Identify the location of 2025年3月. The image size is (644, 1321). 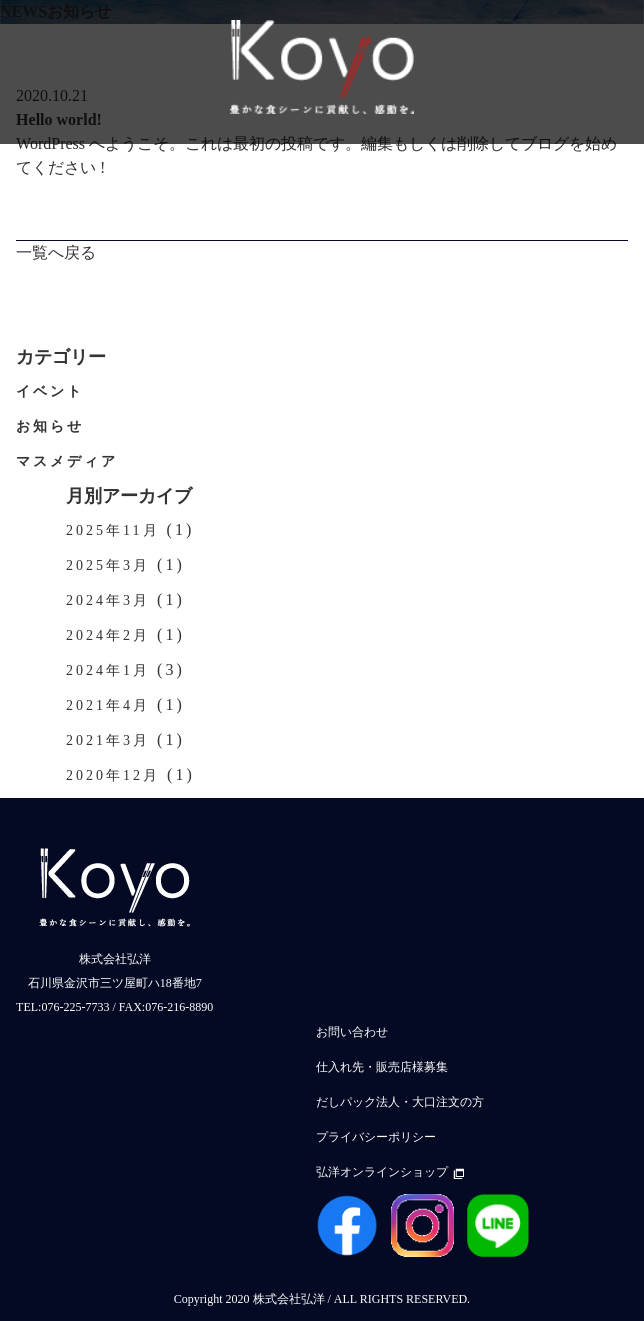
(108, 565).